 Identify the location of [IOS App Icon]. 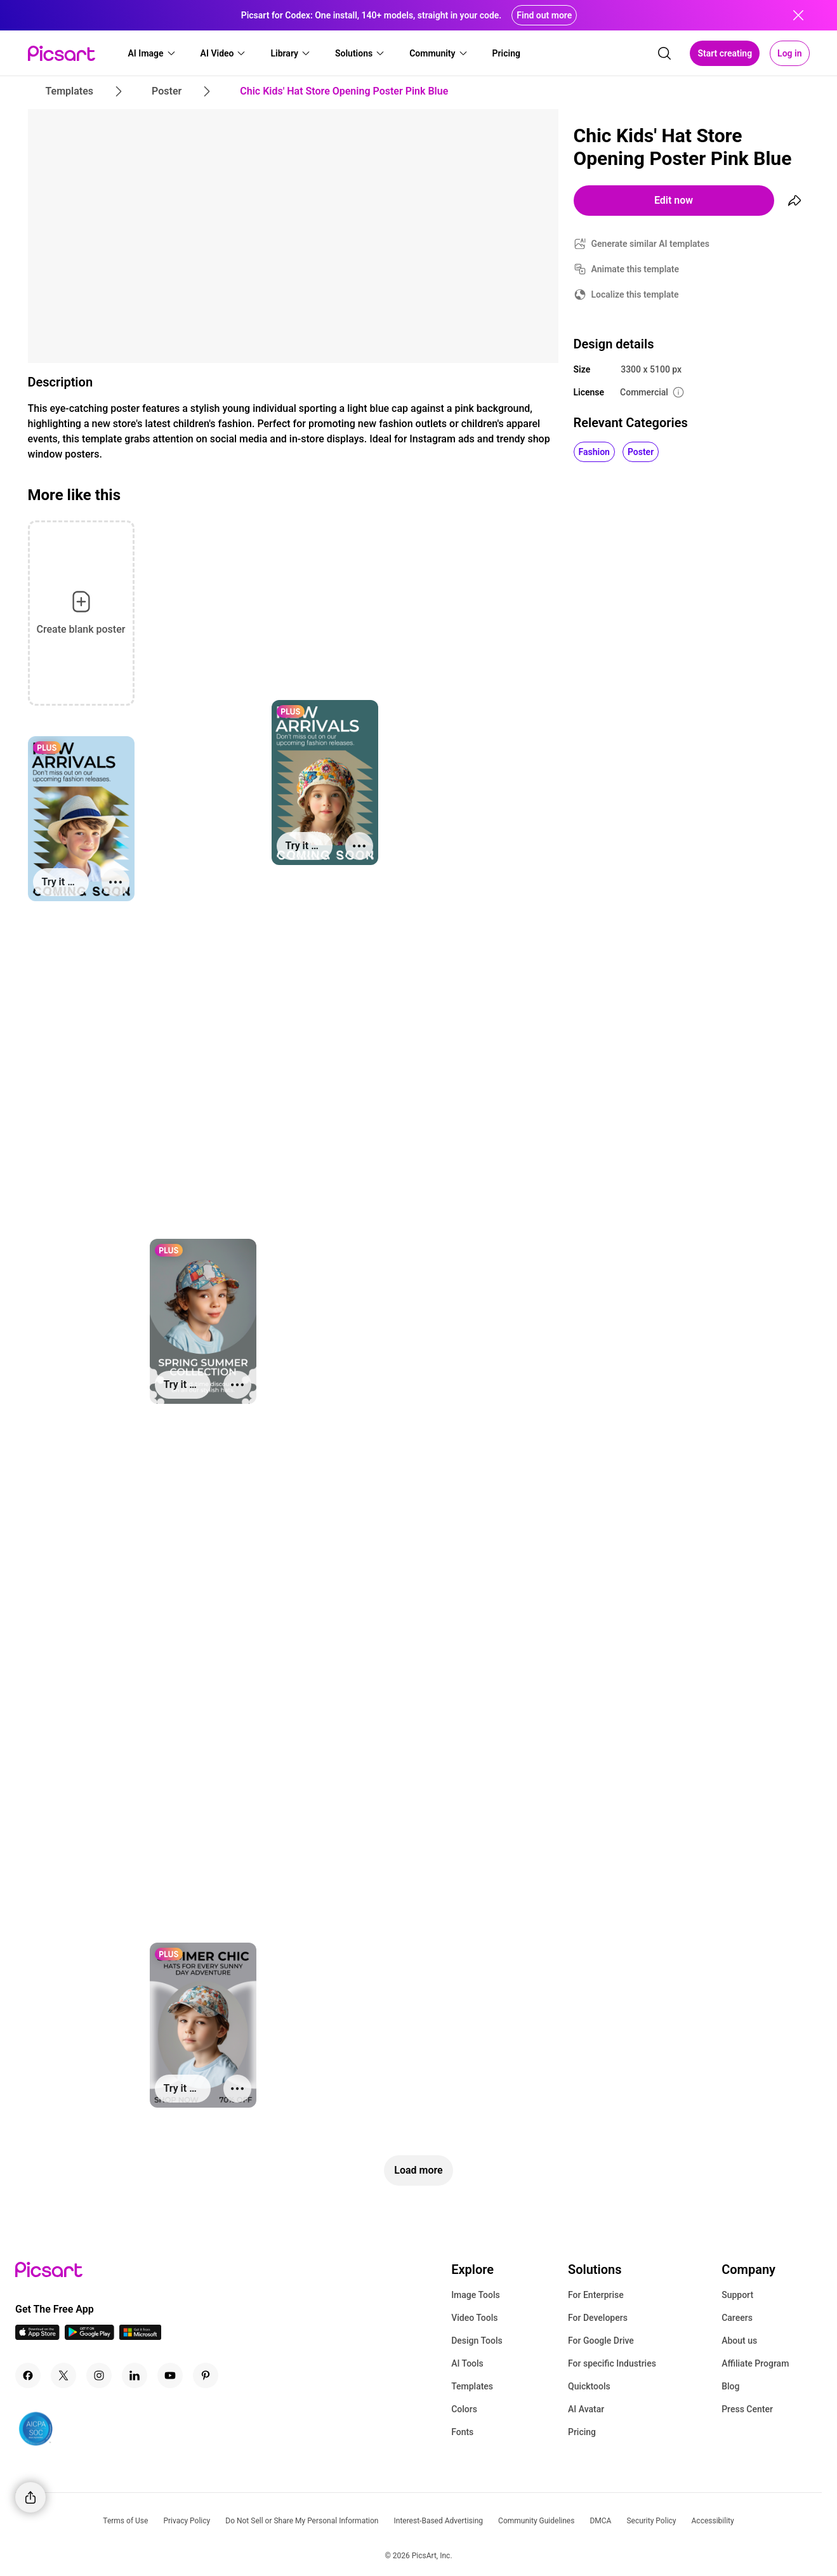
(37, 2336).